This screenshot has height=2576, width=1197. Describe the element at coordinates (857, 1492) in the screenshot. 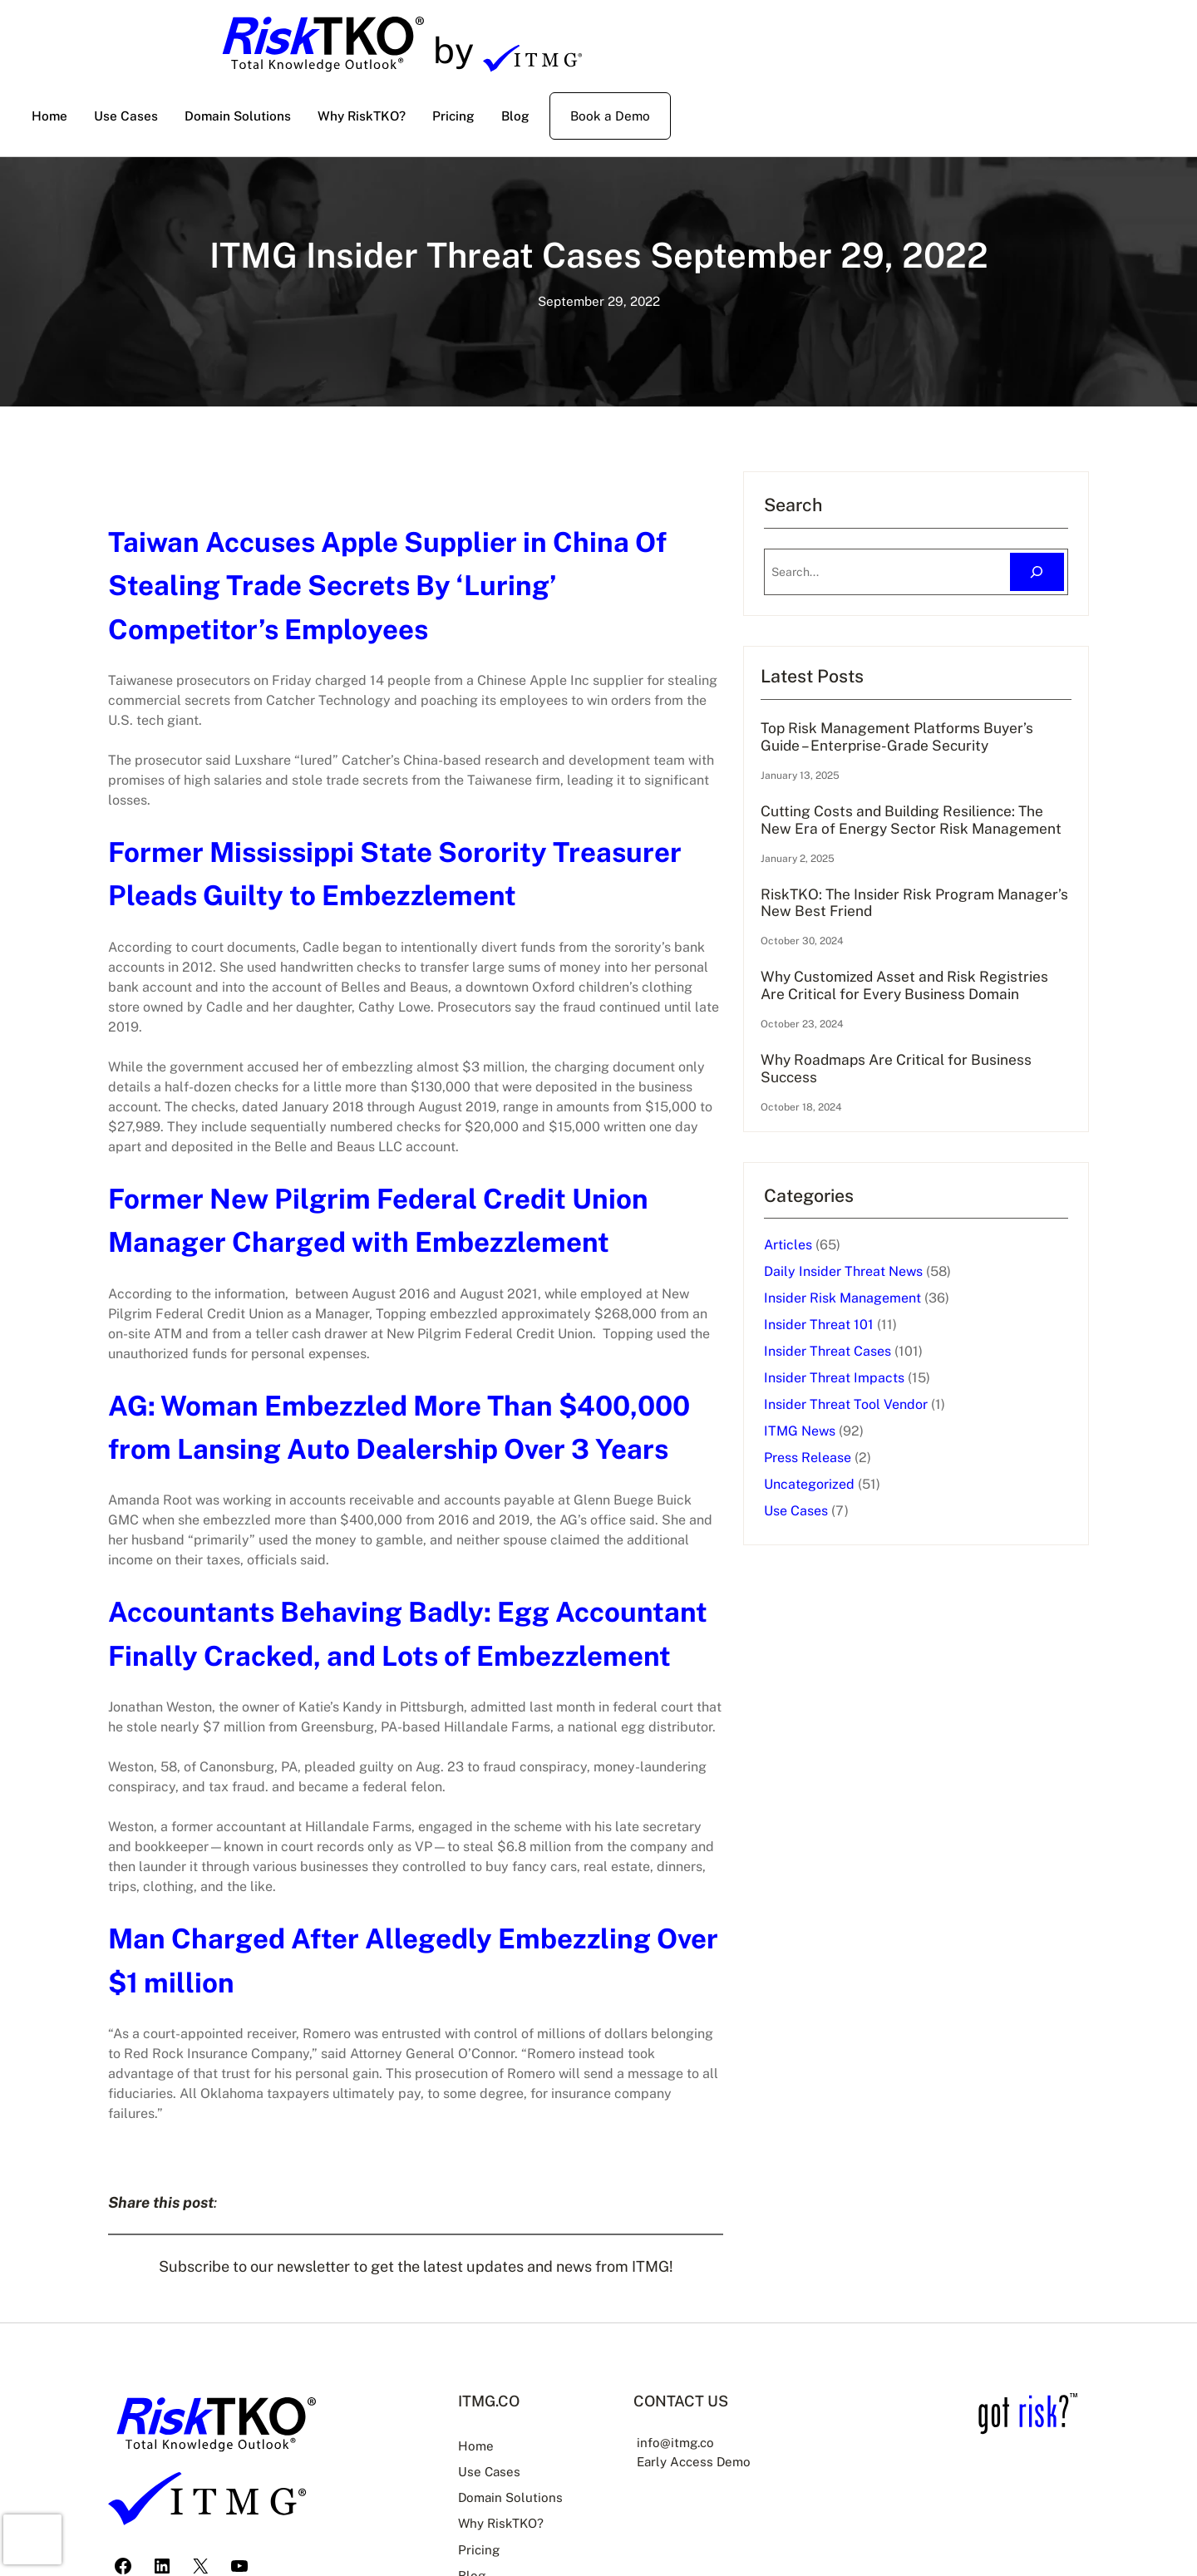

I see `ITMG News` at that location.